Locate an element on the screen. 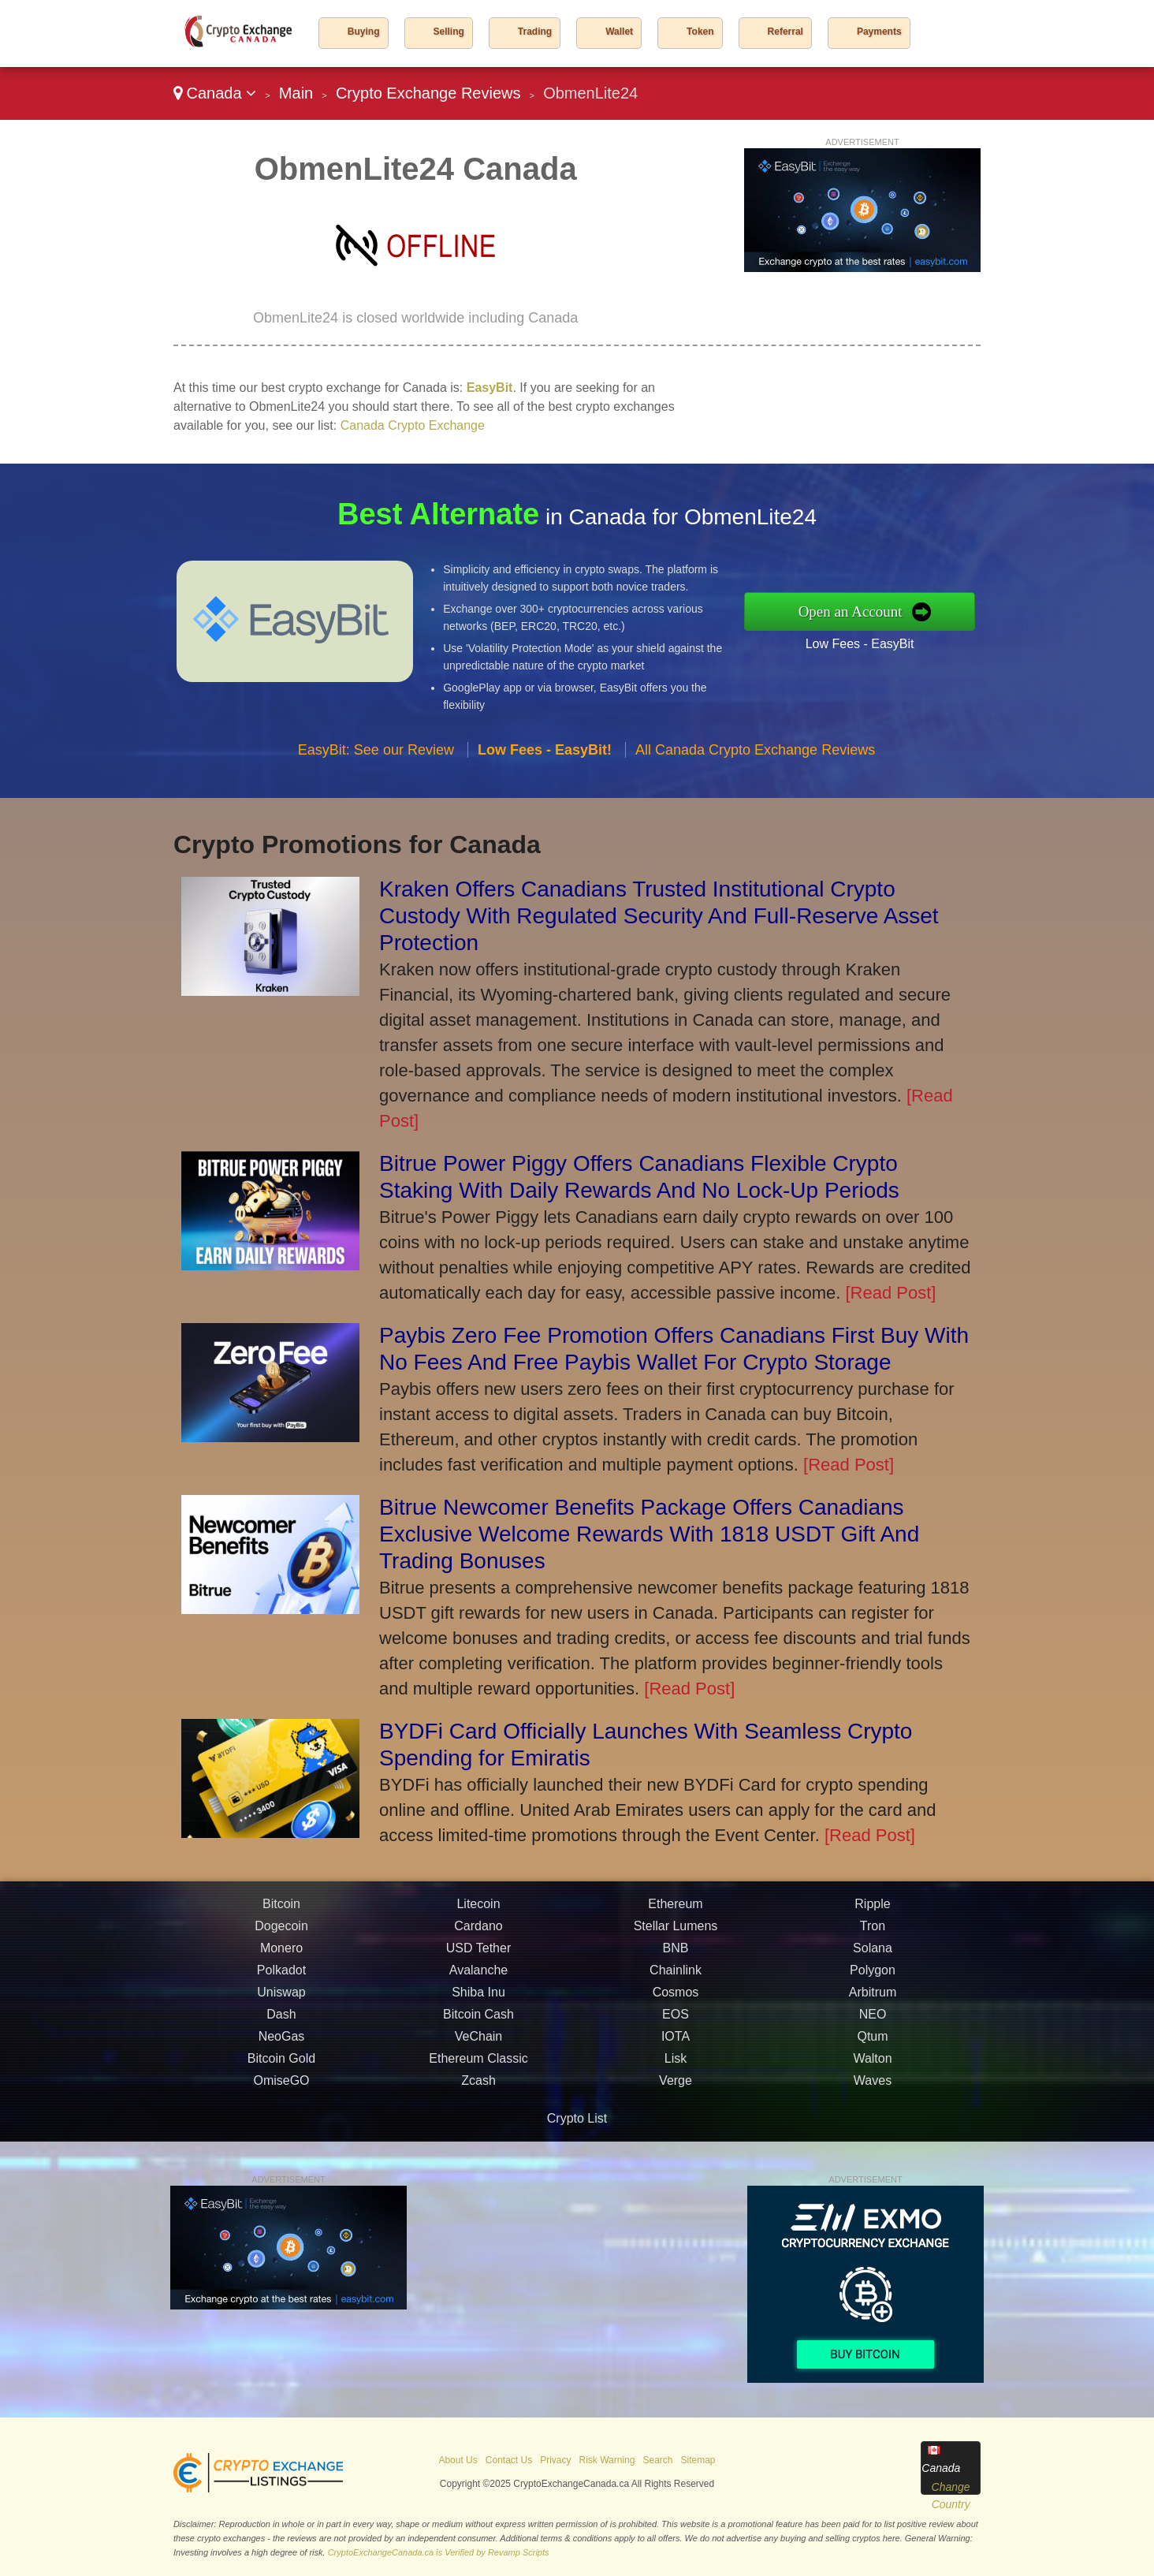 The width and height of the screenshot is (1154, 2576). [Read Post] is located at coordinates (890, 1293).